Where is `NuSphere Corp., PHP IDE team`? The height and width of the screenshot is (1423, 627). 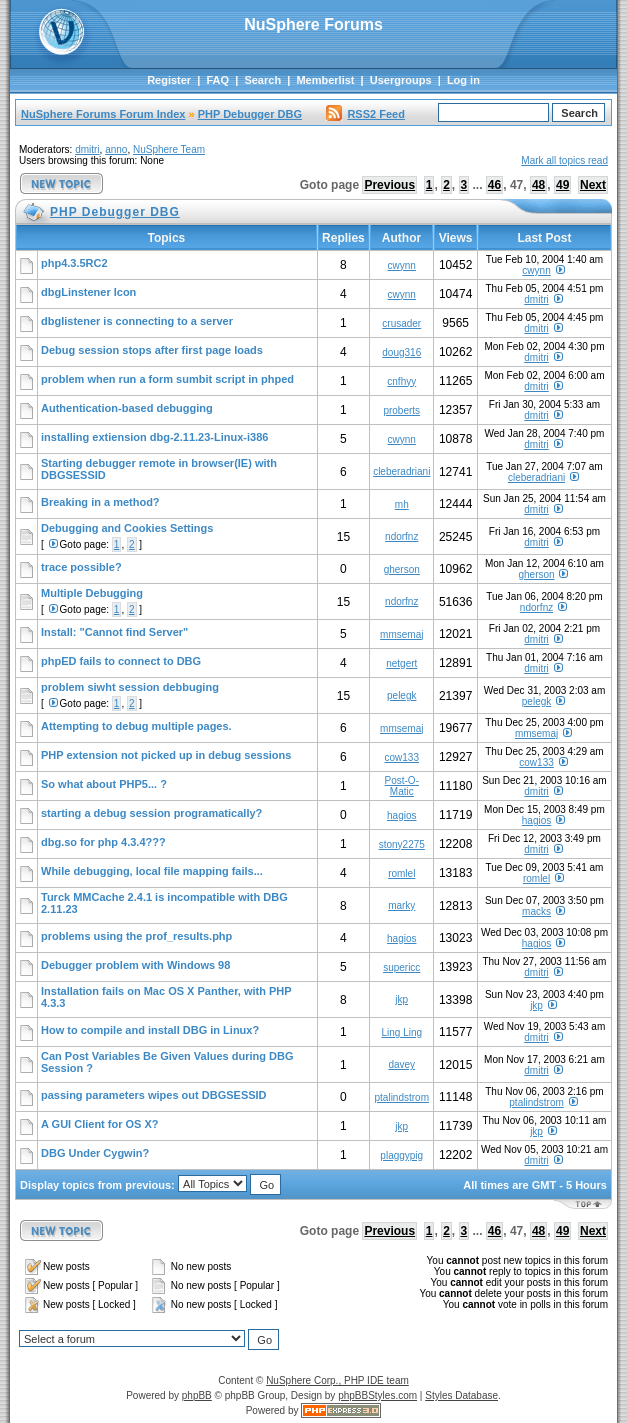
NuSphere Corp., PHP IDE team is located at coordinates (337, 1380).